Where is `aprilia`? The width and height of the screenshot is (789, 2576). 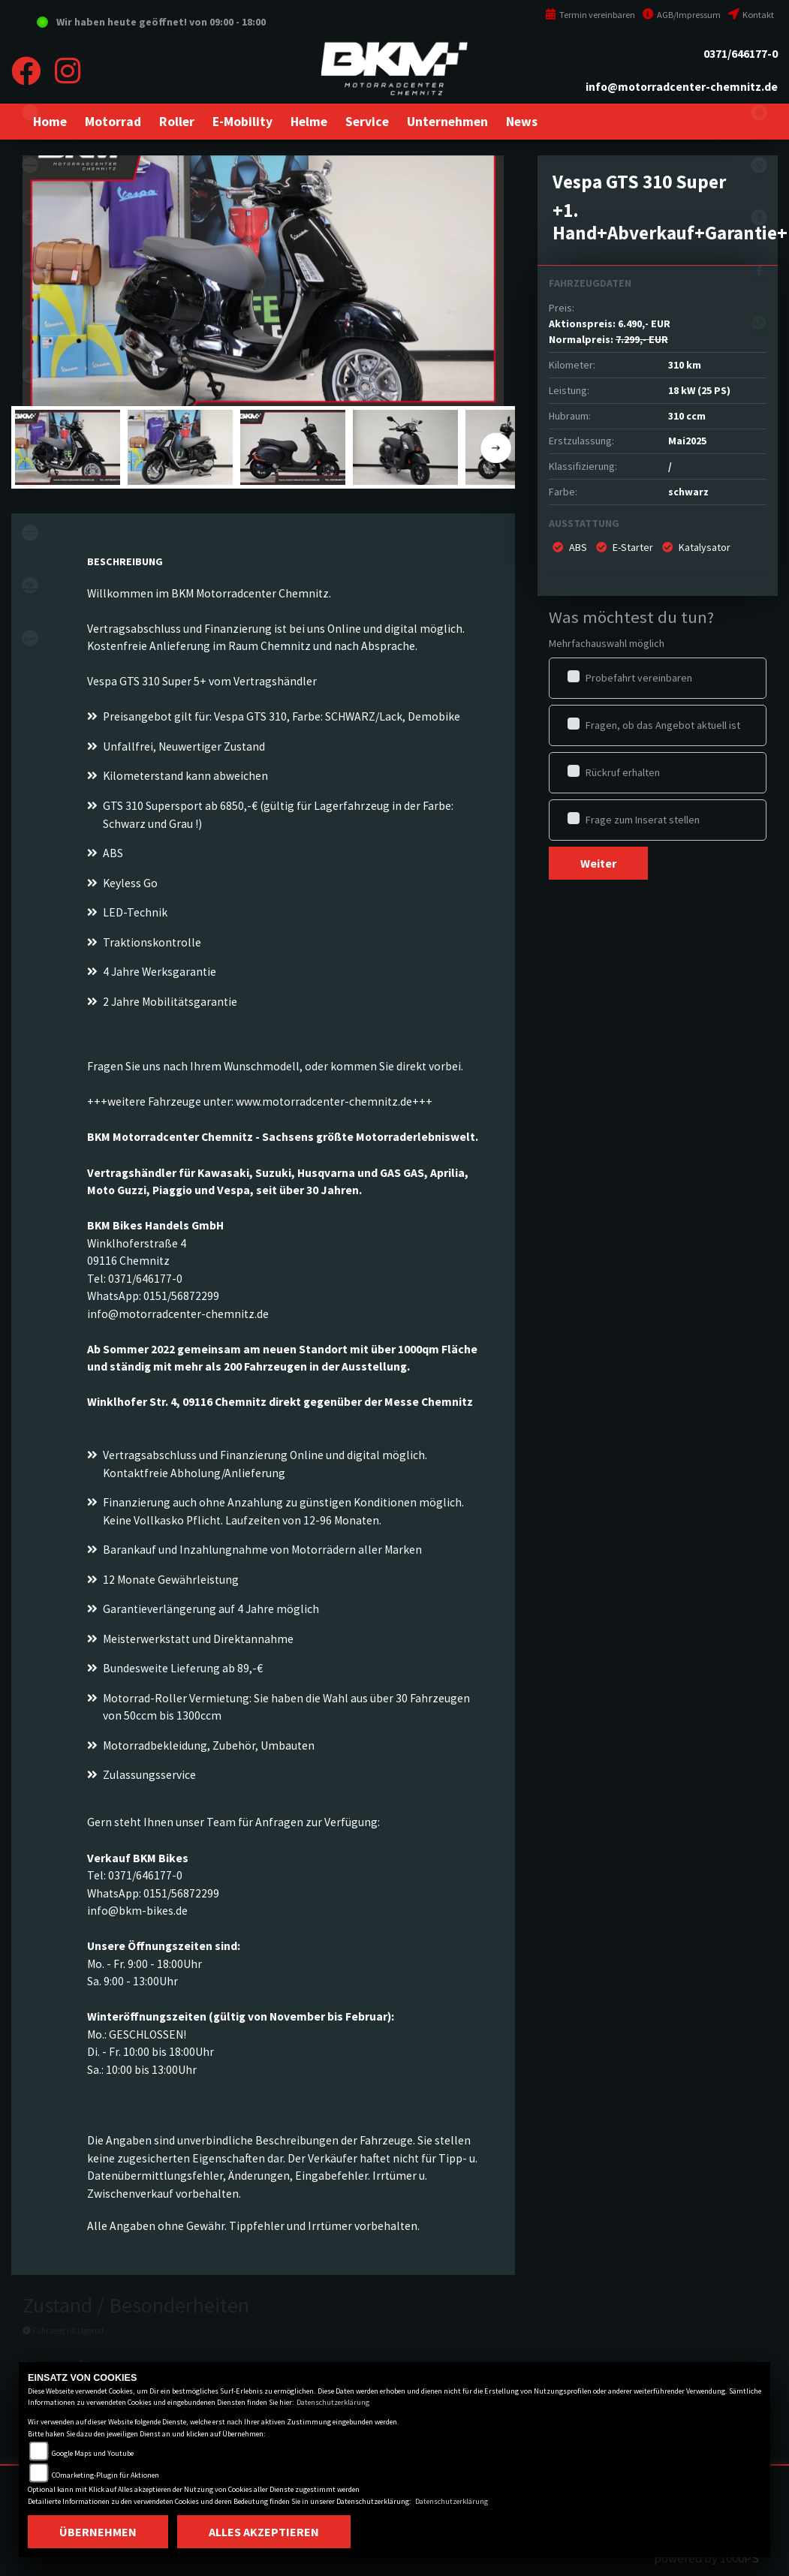
aprilia is located at coordinates (30, 480).